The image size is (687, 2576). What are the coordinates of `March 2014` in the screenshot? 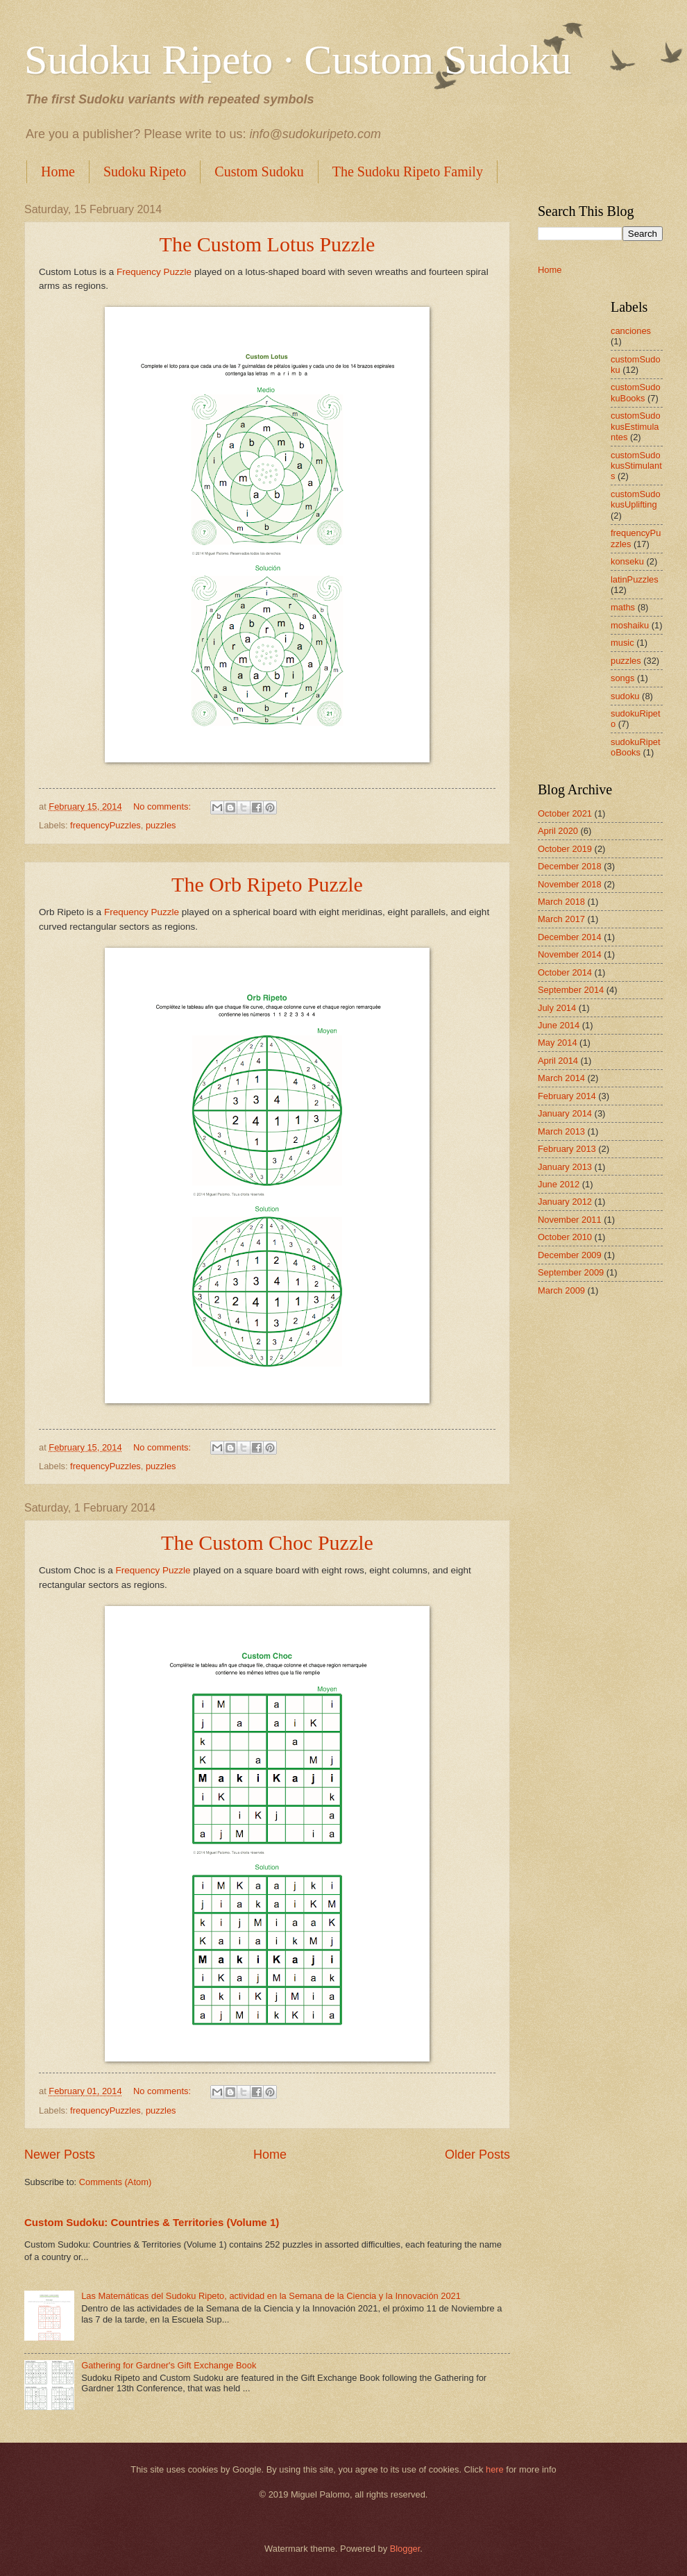 It's located at (561, 1078).